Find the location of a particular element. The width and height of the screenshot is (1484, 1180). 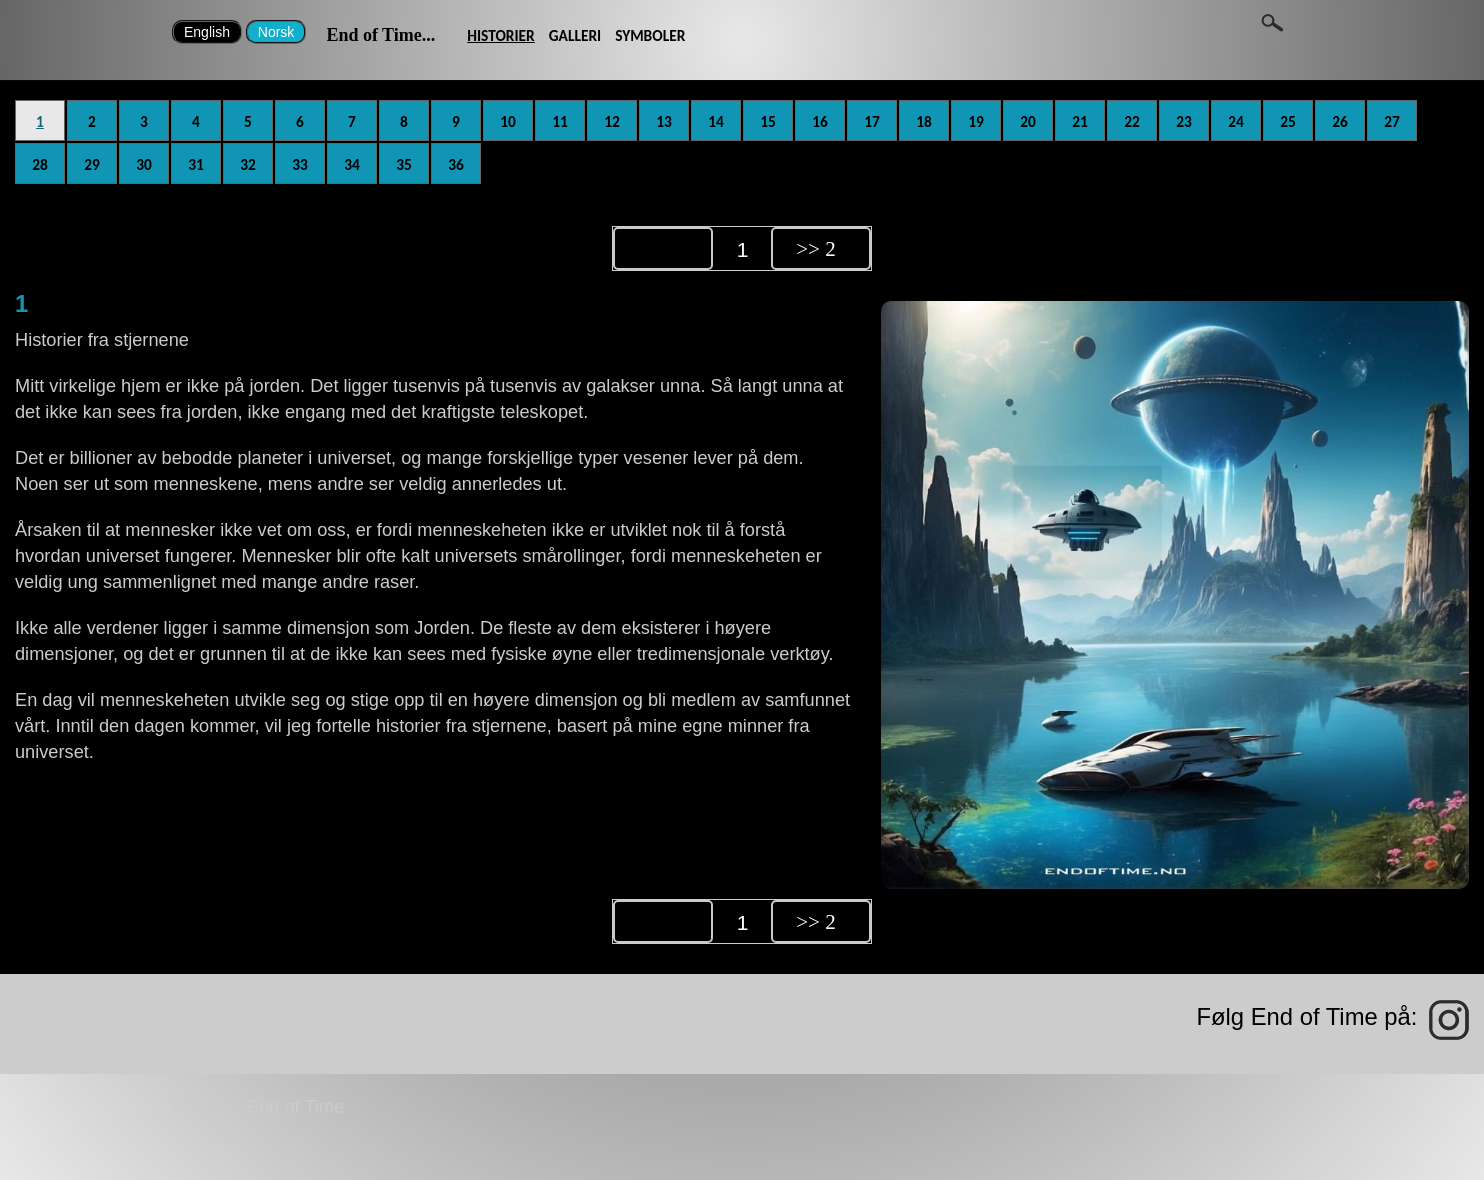

22 is located at coordinates (1132, 121).